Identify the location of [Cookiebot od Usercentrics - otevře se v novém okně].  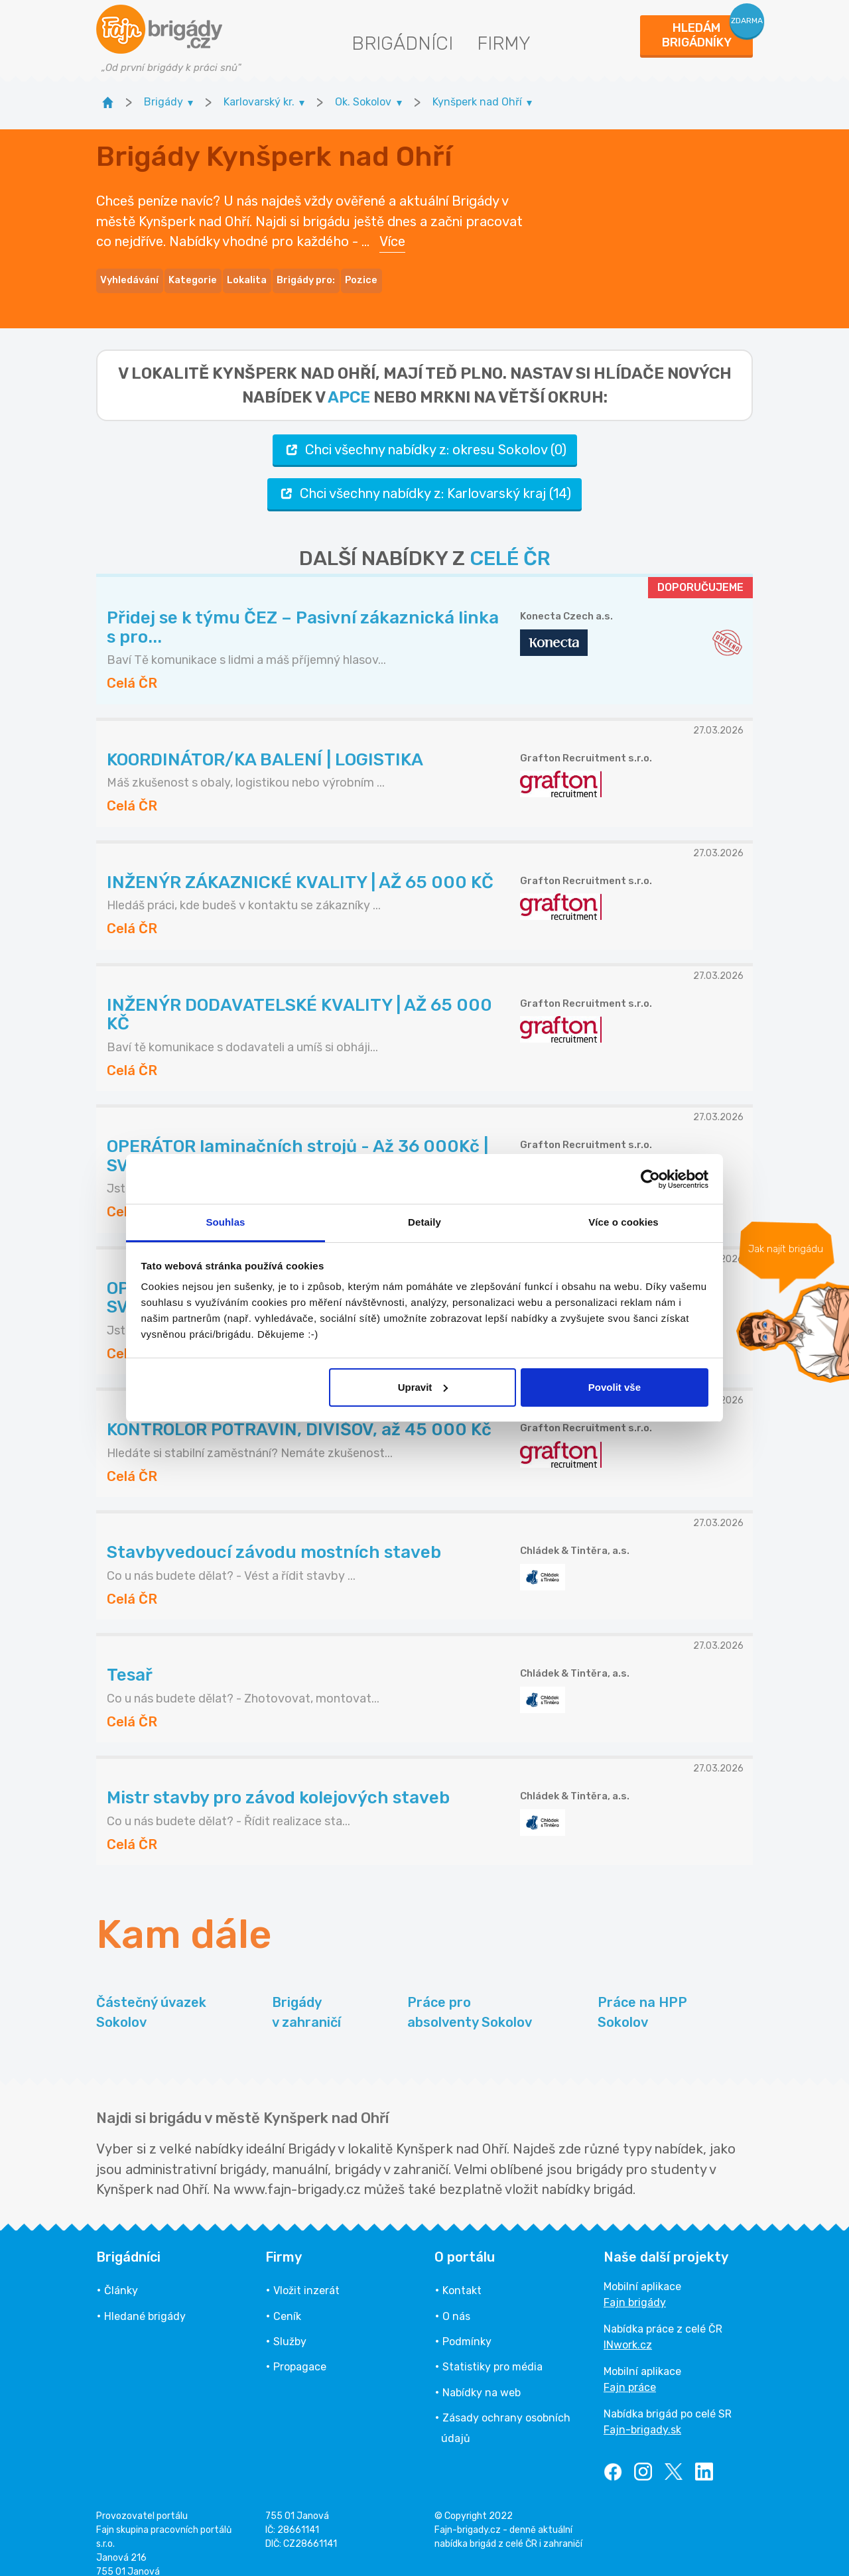
(650, 1179).